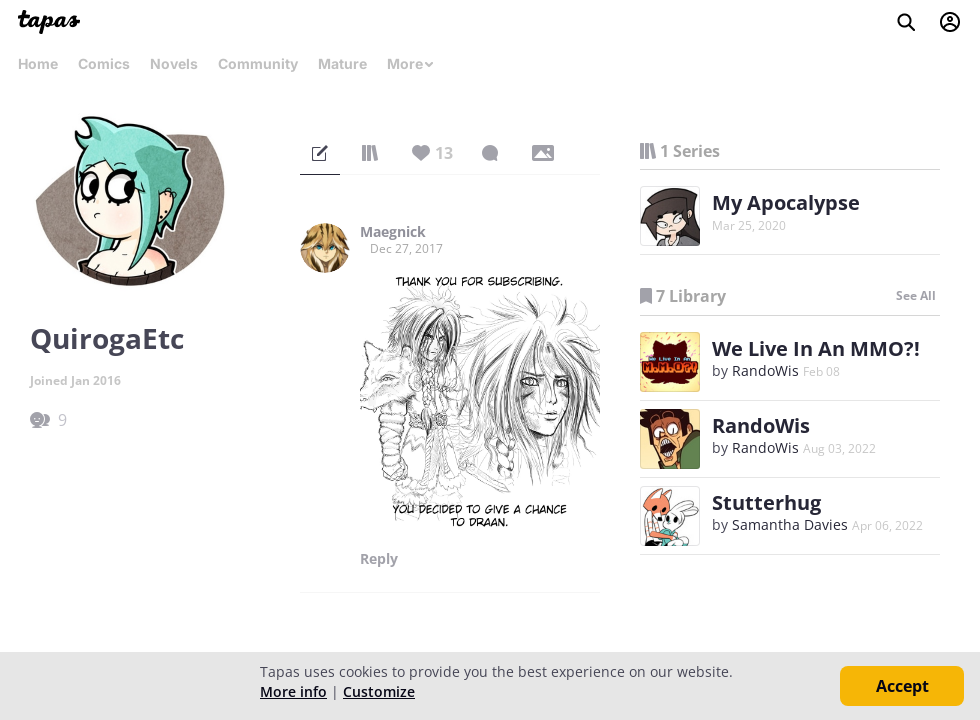 The image size is (980, 720). I want to click on Comics, so click(104, 63).